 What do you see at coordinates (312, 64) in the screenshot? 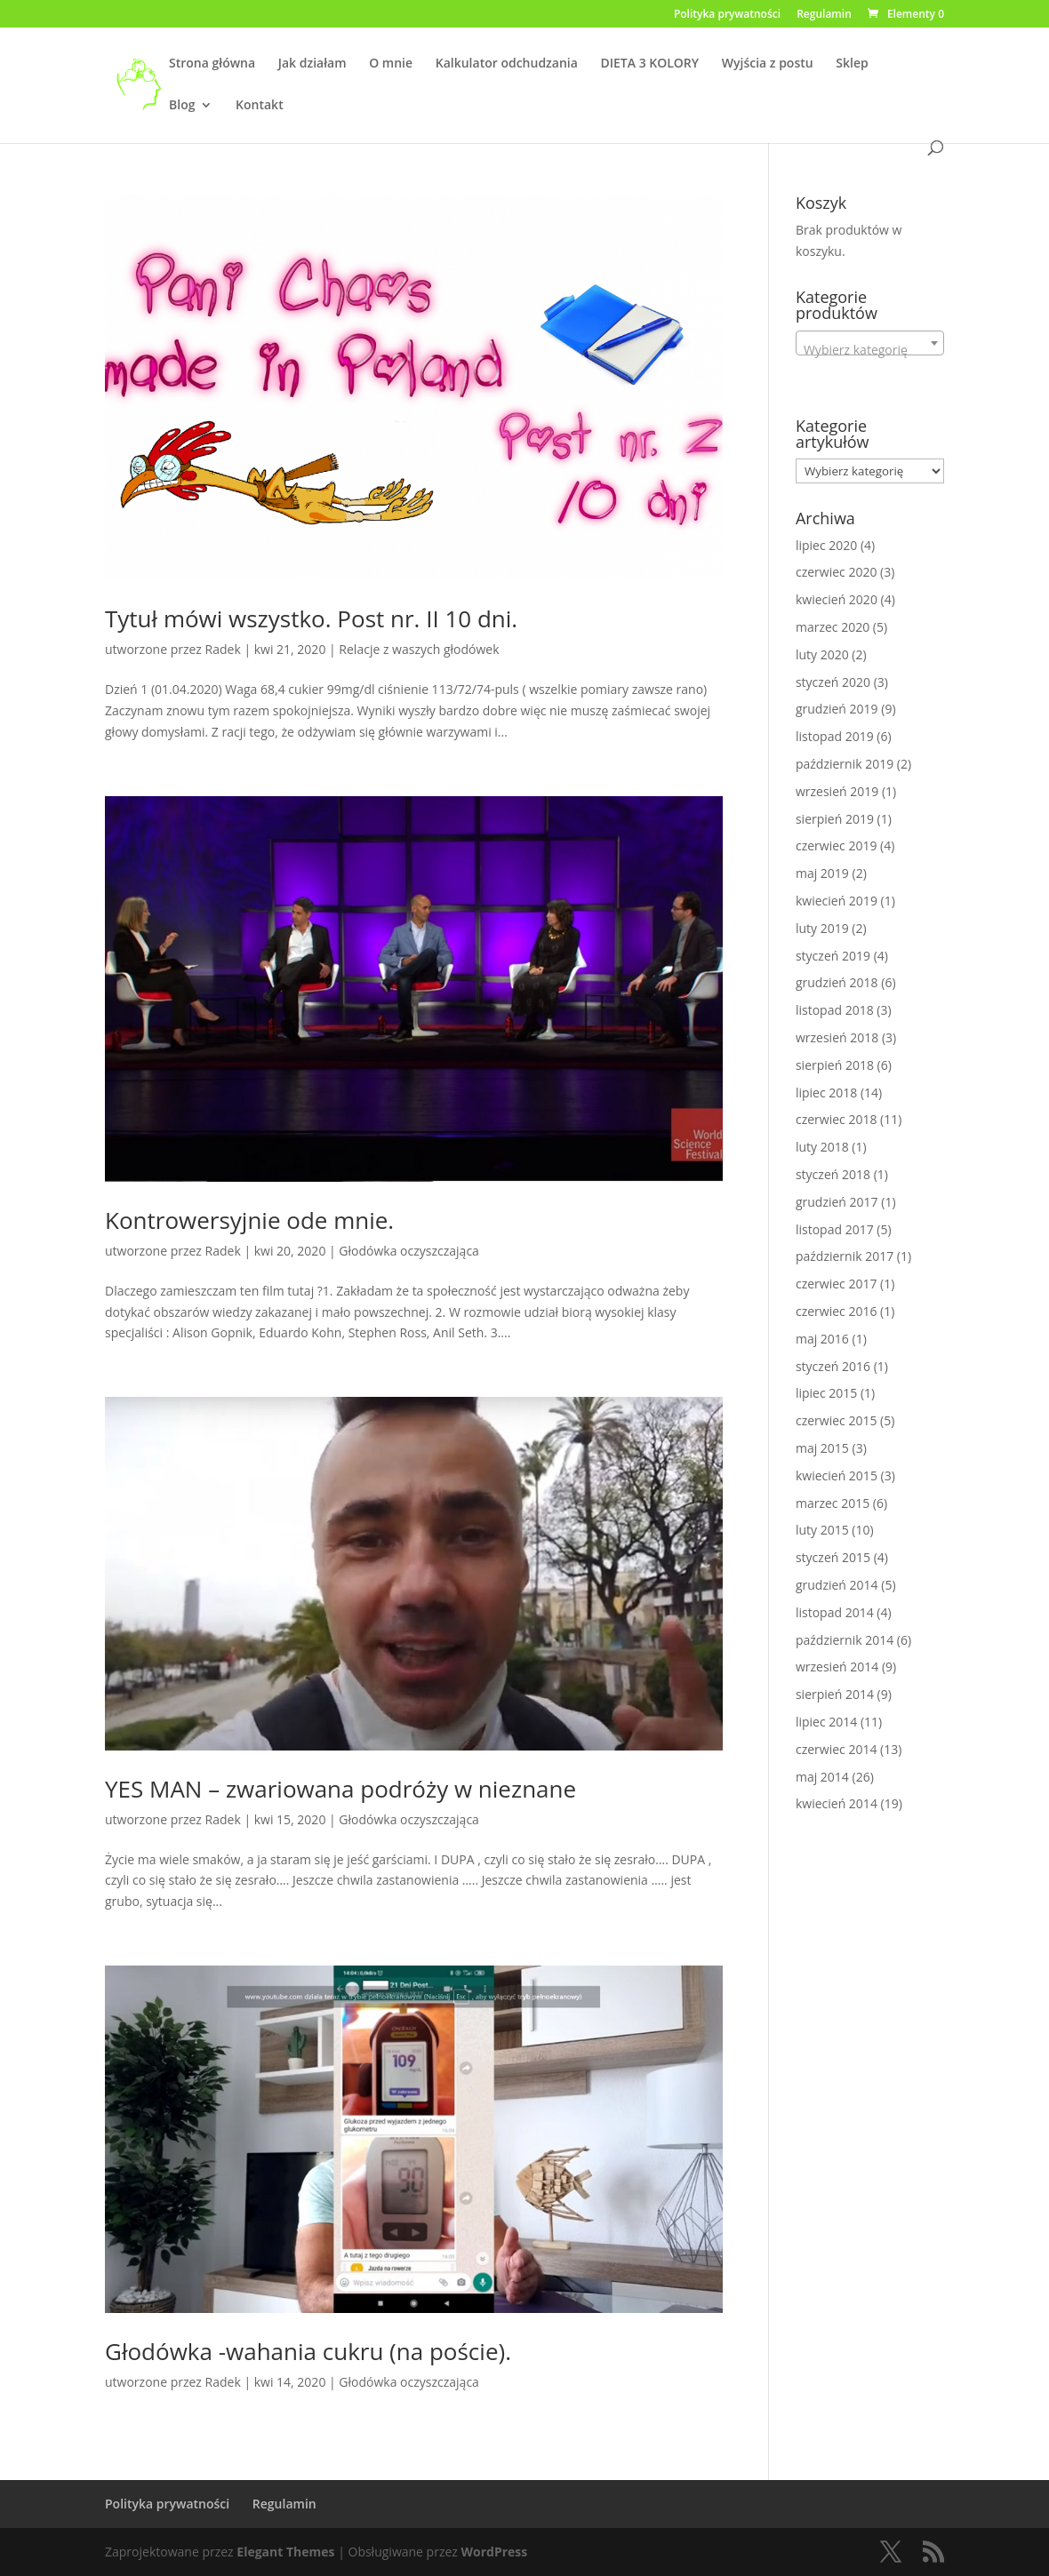
I see `Jak działam` at bounding box center [312, 64].